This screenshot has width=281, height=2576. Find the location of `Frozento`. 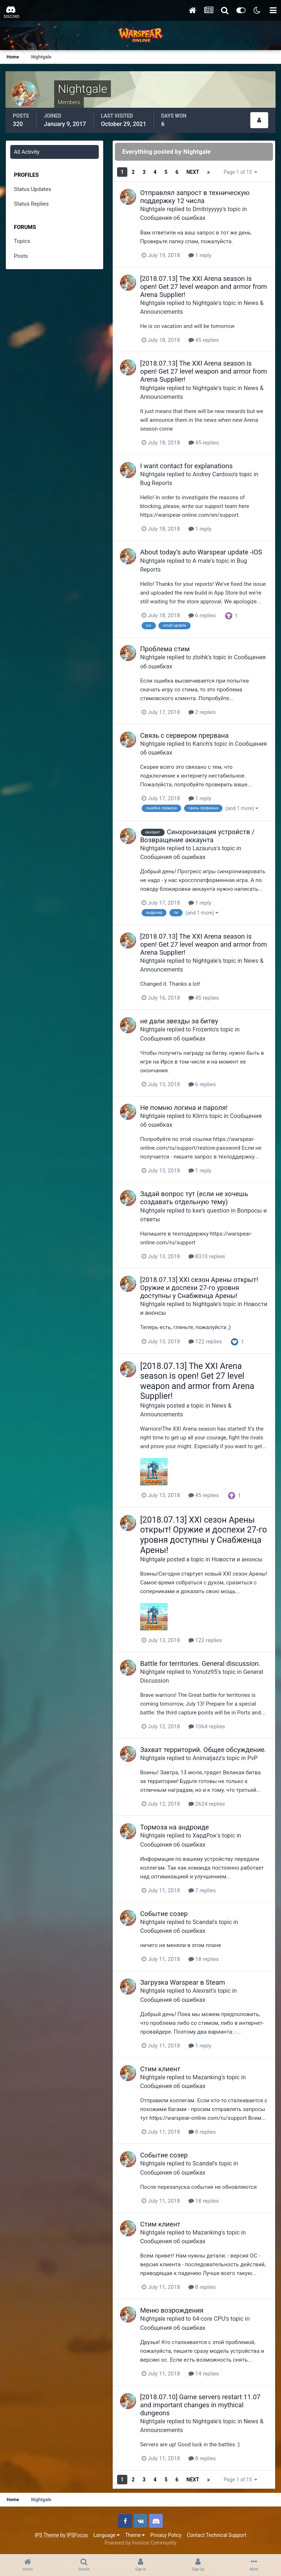

Frozento is located at coordinates (203, 1029).